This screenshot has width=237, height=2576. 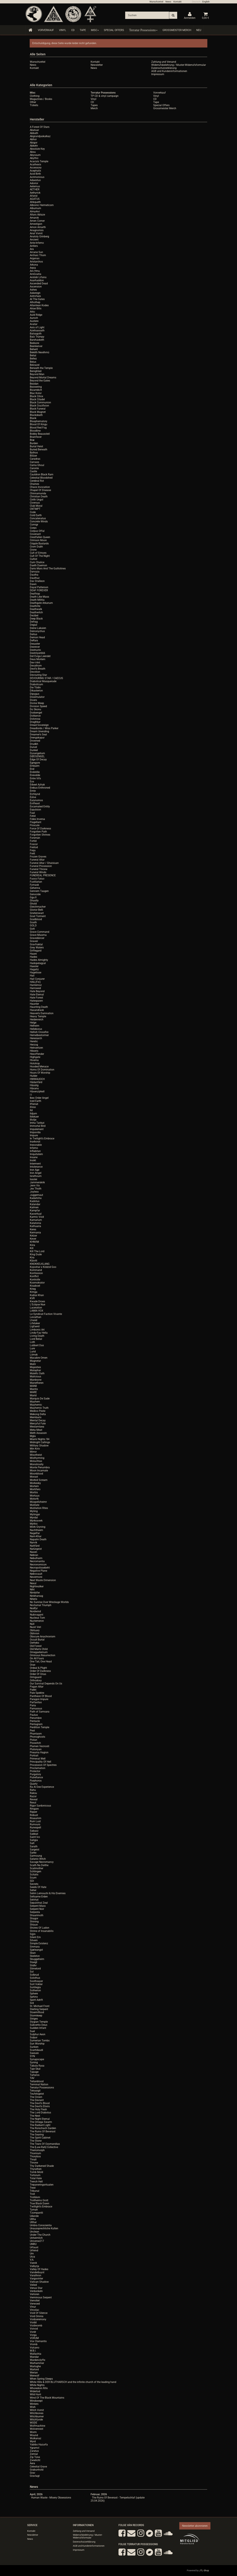 What do you see at coordinates (32, 928) in the screenshot?
I see `Gott` at bounding box center [32, 928].